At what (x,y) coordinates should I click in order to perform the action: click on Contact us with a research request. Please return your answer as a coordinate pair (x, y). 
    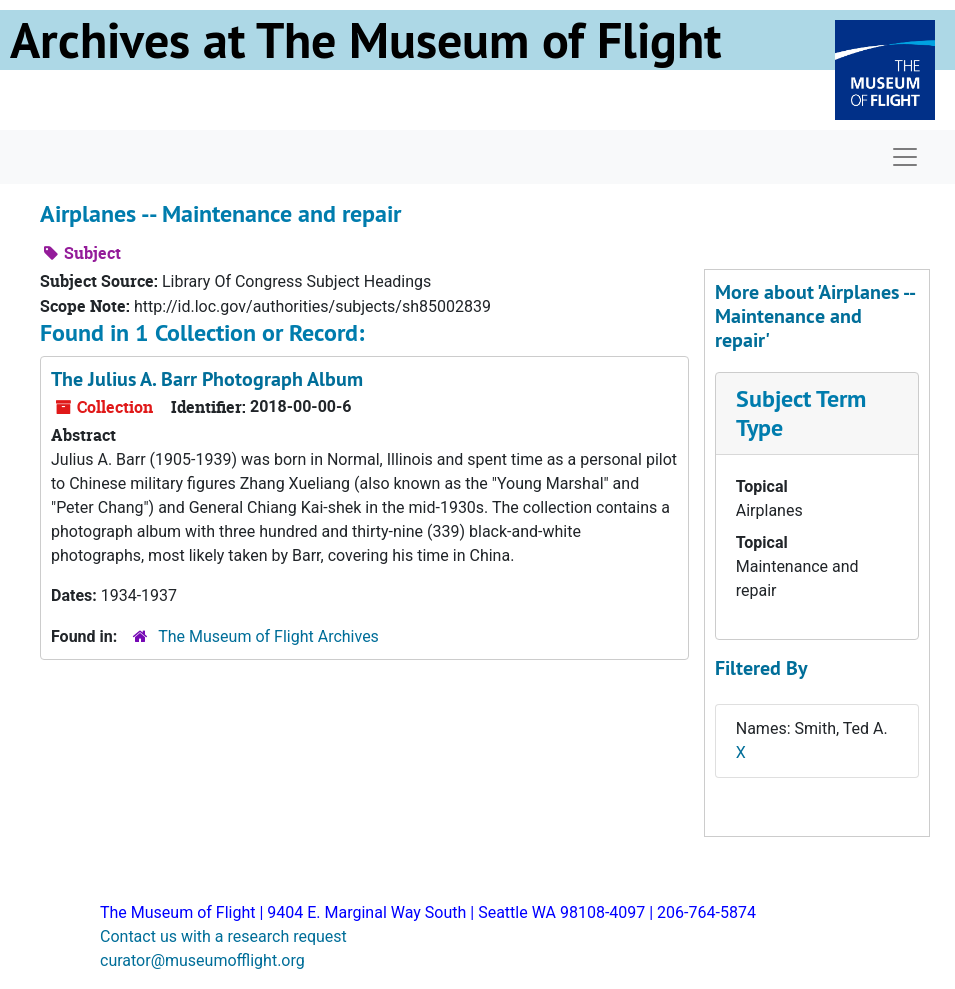
    Looking at the image, I should click on (223, 936).